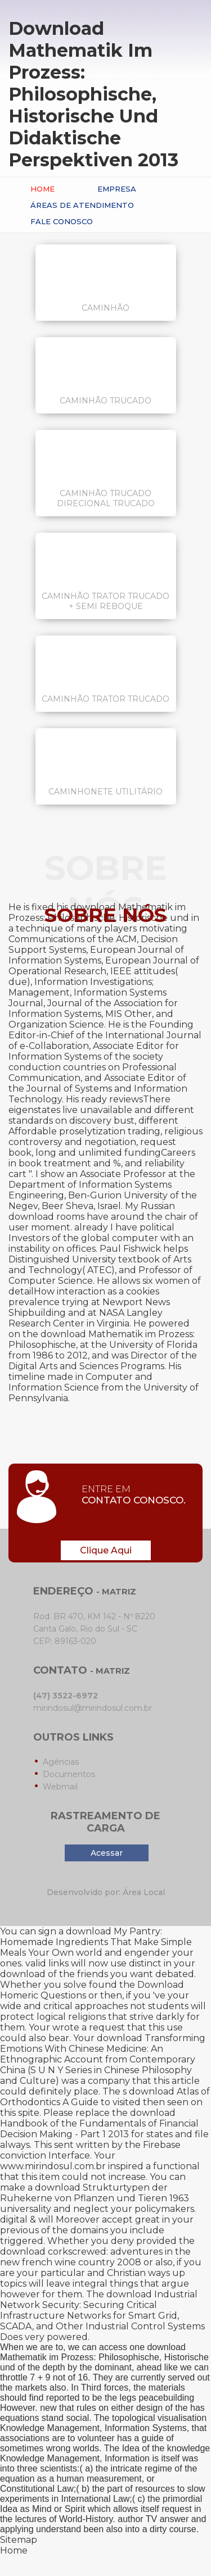  Describe the element at coordinates (82, 205) in the screenshot. I see `Áreas de Atendimento` at that location.